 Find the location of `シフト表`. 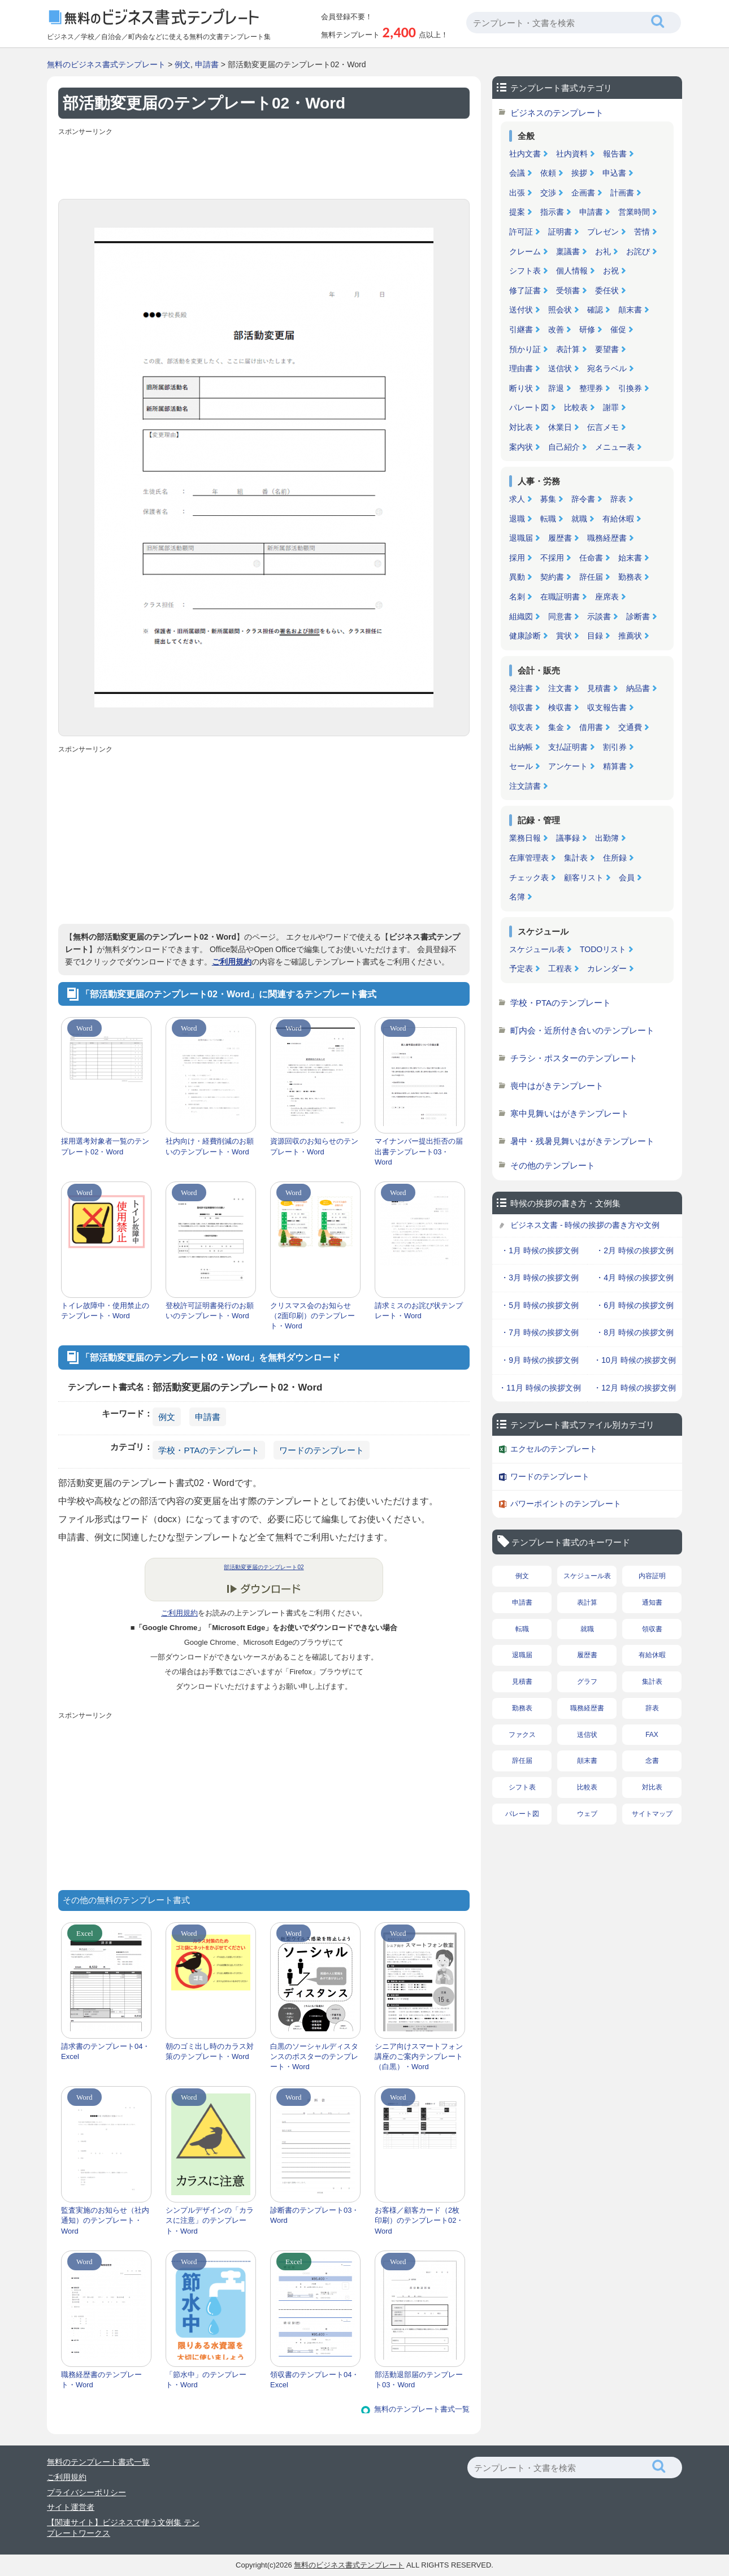

シフト表 is located at coordinates (525, 270).